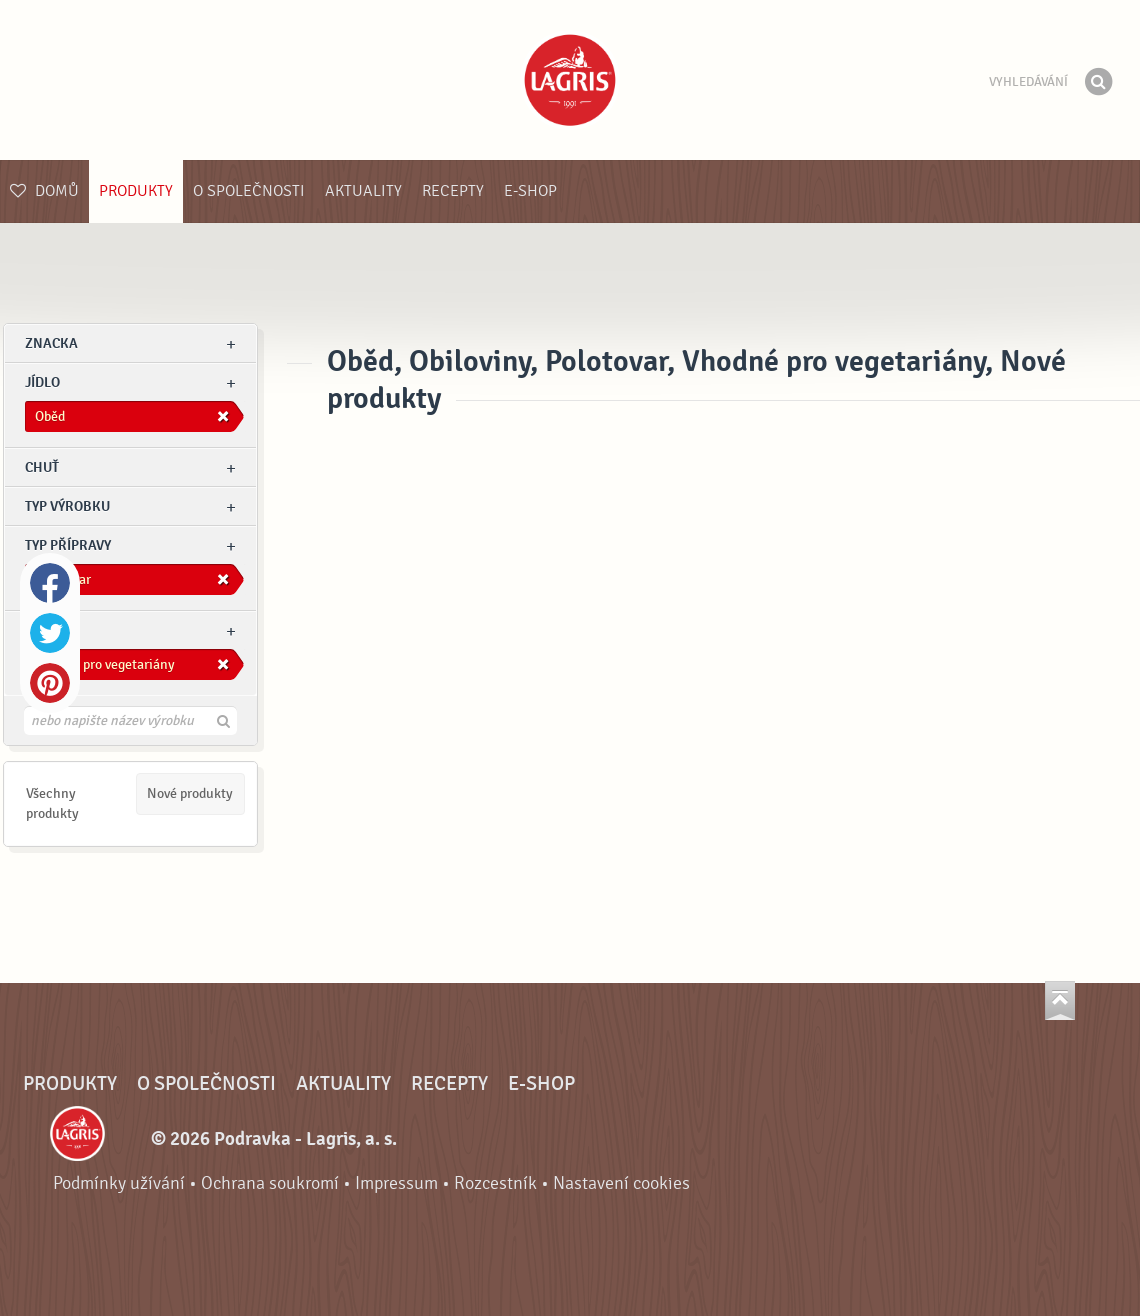  I want to click on Twitter, so click(50, 633).